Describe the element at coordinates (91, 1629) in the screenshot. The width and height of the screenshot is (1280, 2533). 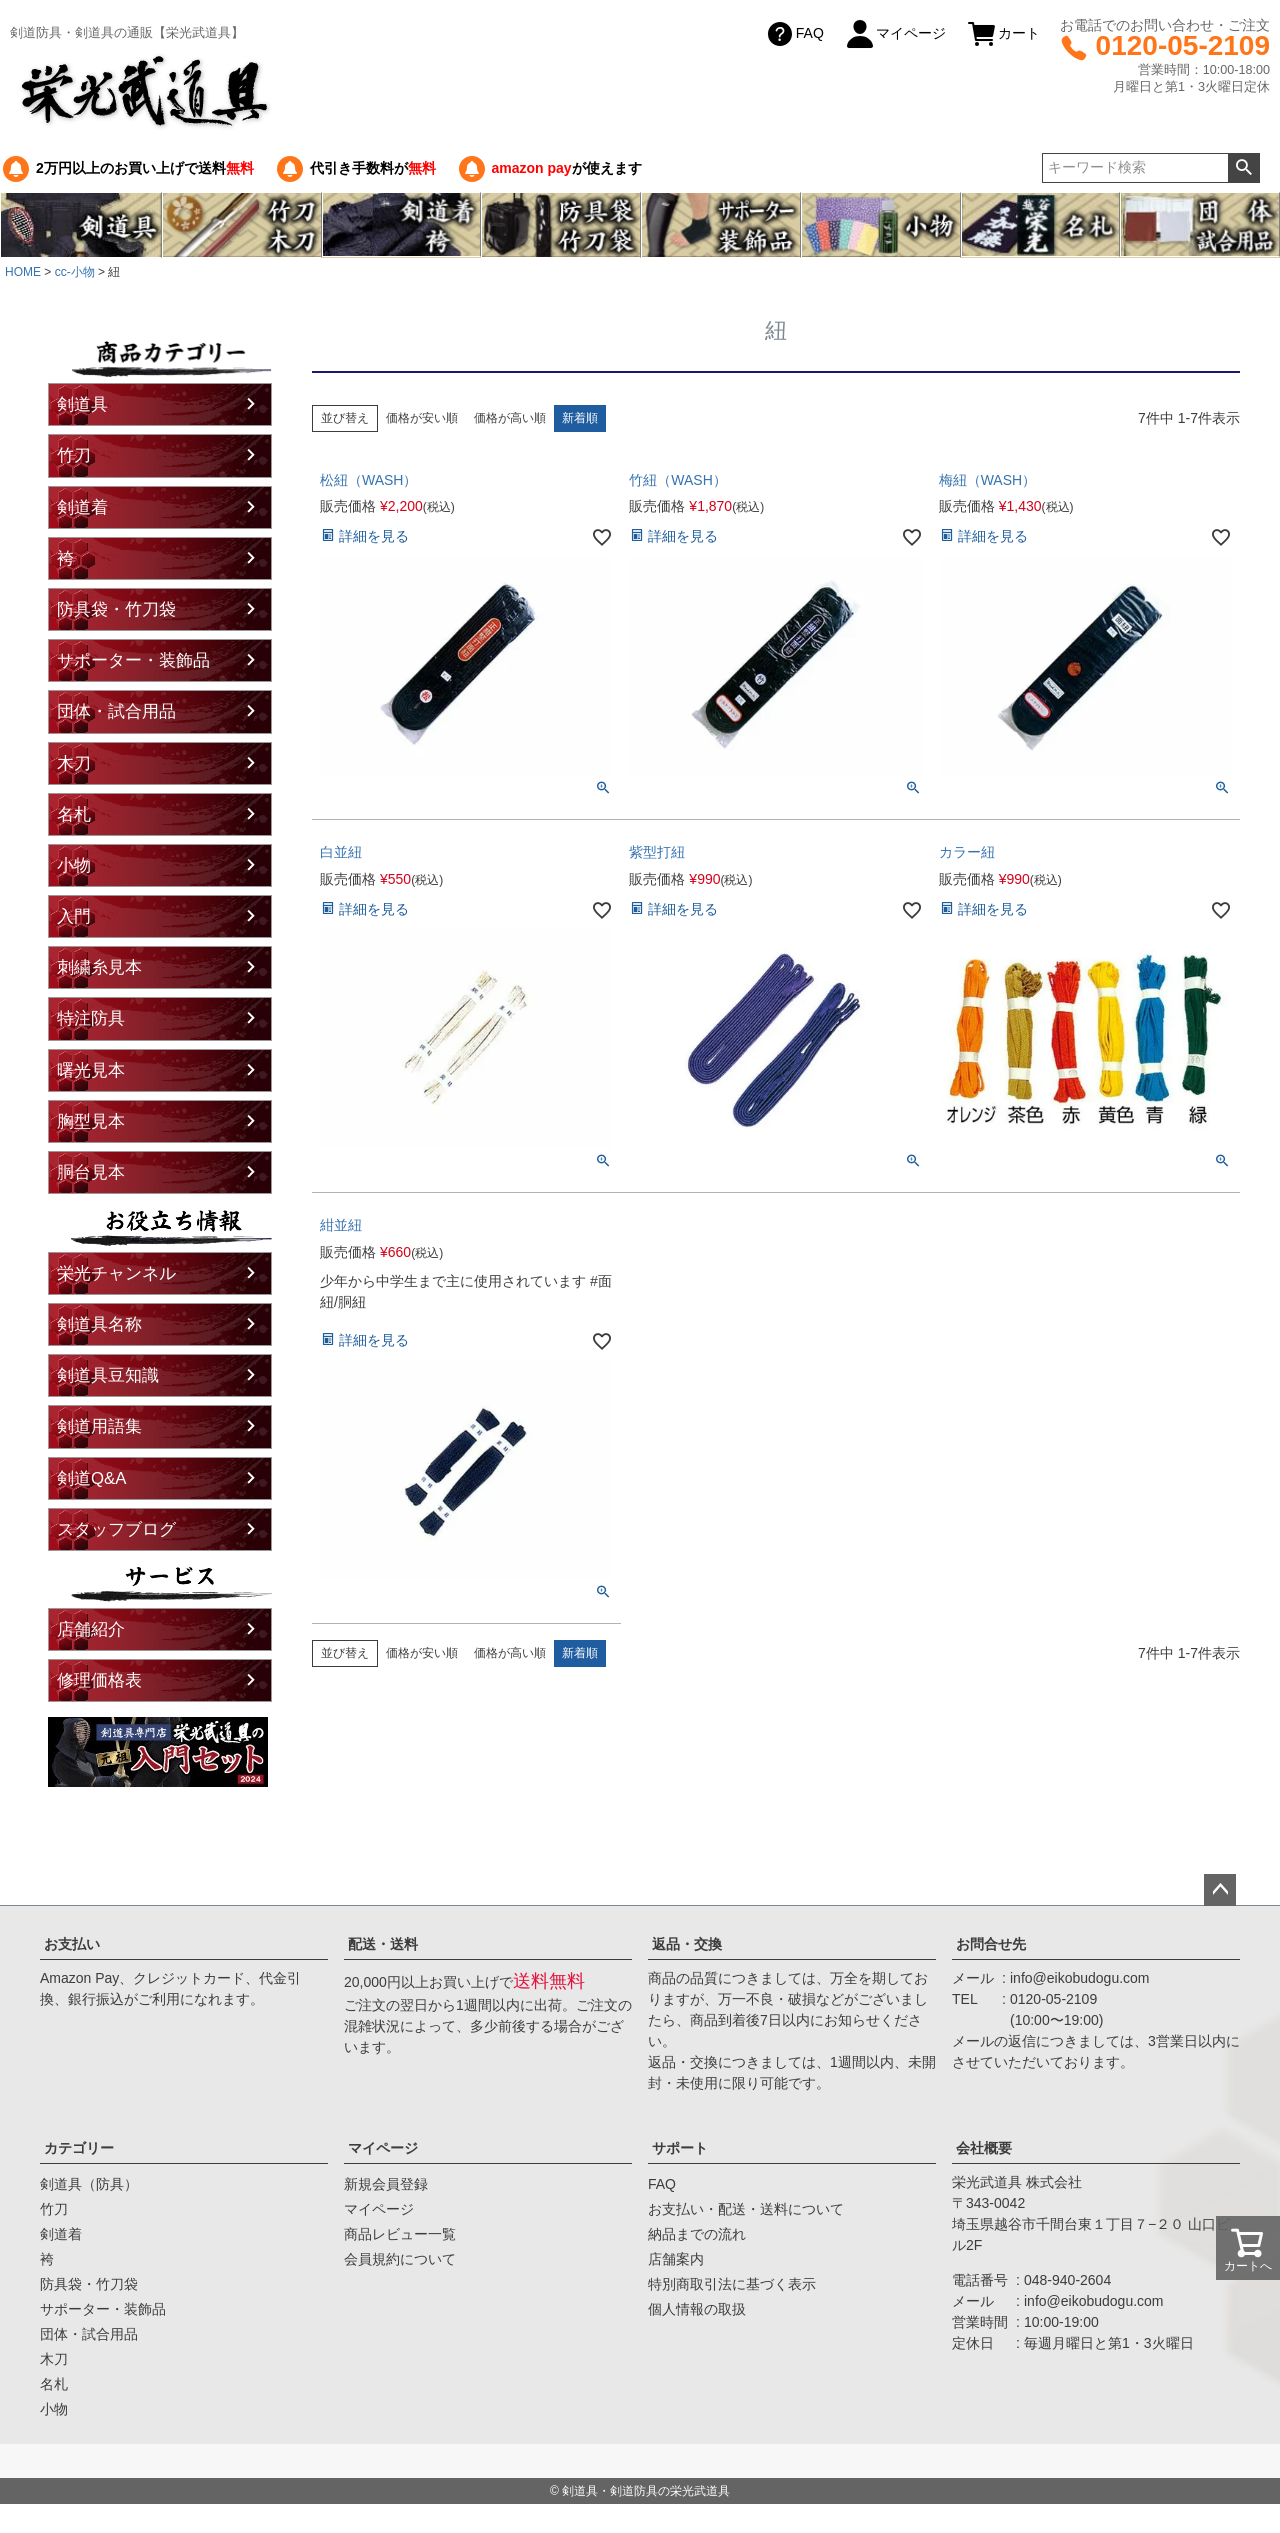
I see `店舗紹介` at that location.